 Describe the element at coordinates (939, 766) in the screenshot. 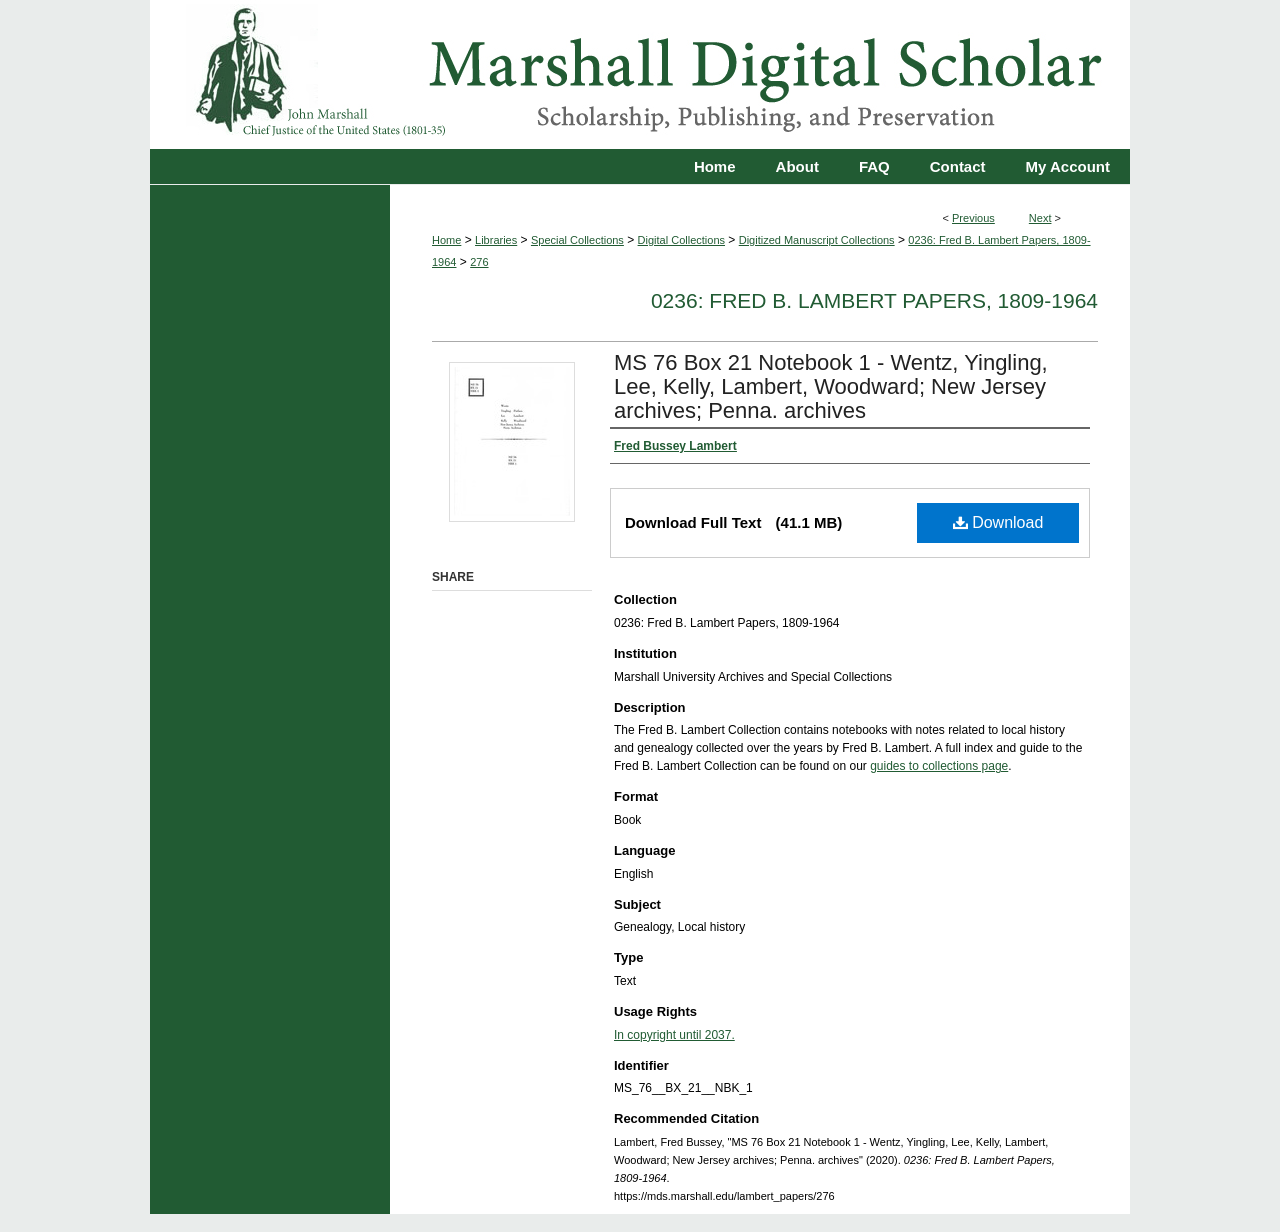

I see `guides to collections page` at that location.